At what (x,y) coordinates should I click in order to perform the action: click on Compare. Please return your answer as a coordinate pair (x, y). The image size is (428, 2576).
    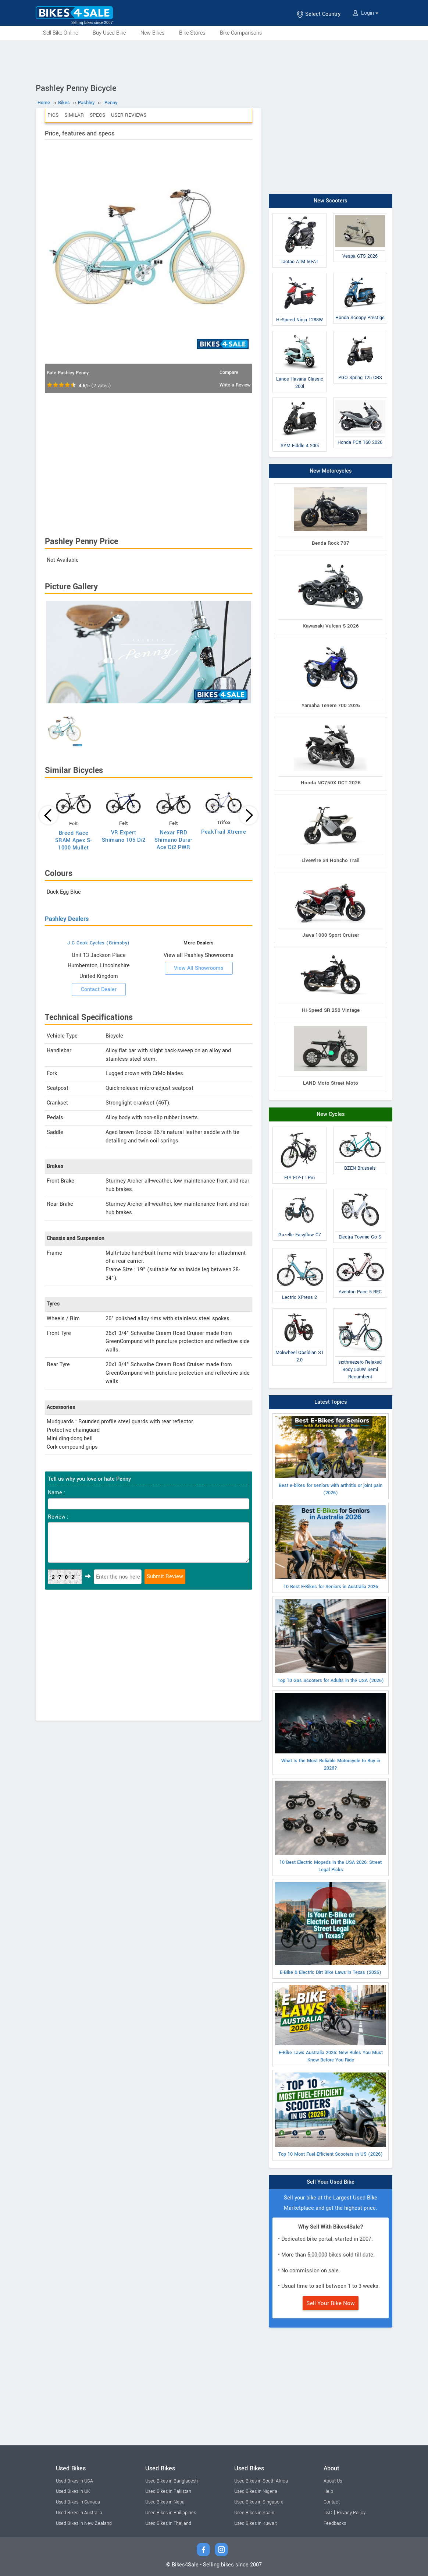
    Looking at the image, I should click on (229, 372).